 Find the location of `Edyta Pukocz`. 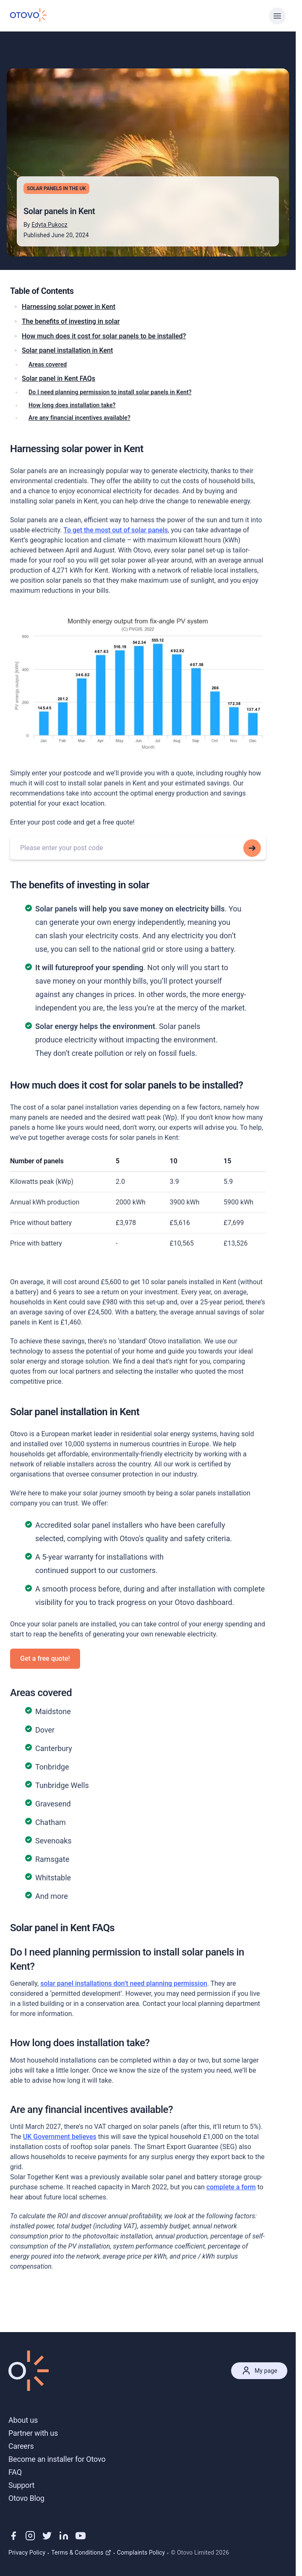

Edyta Pukocz is located at coordinates (49, 224).